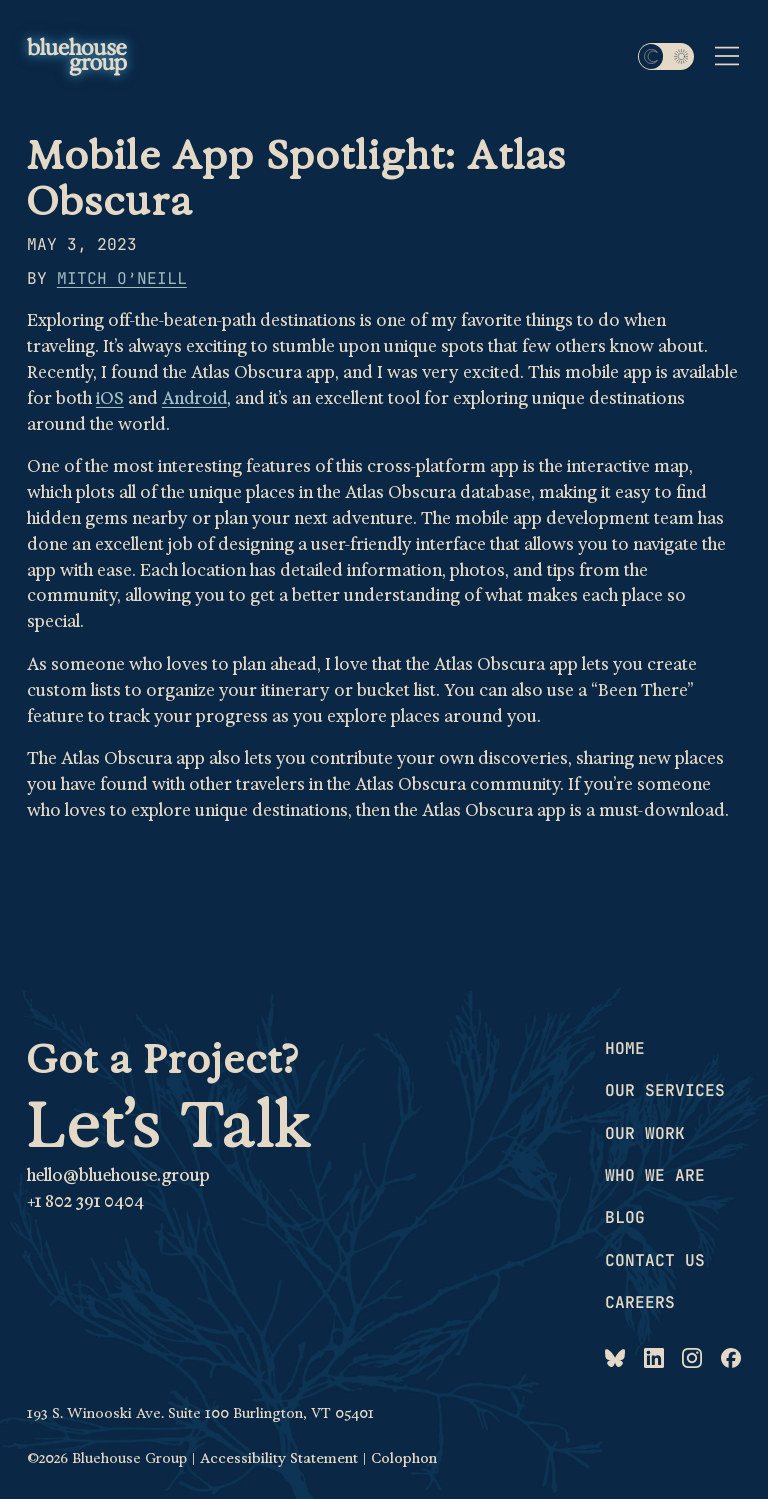 This screenshot has width=768, height=1499. What do you see at coordinates (85, 1201) in the screenshot?
I see `+1 802 391 0404` at bounding box center [85, 1201].